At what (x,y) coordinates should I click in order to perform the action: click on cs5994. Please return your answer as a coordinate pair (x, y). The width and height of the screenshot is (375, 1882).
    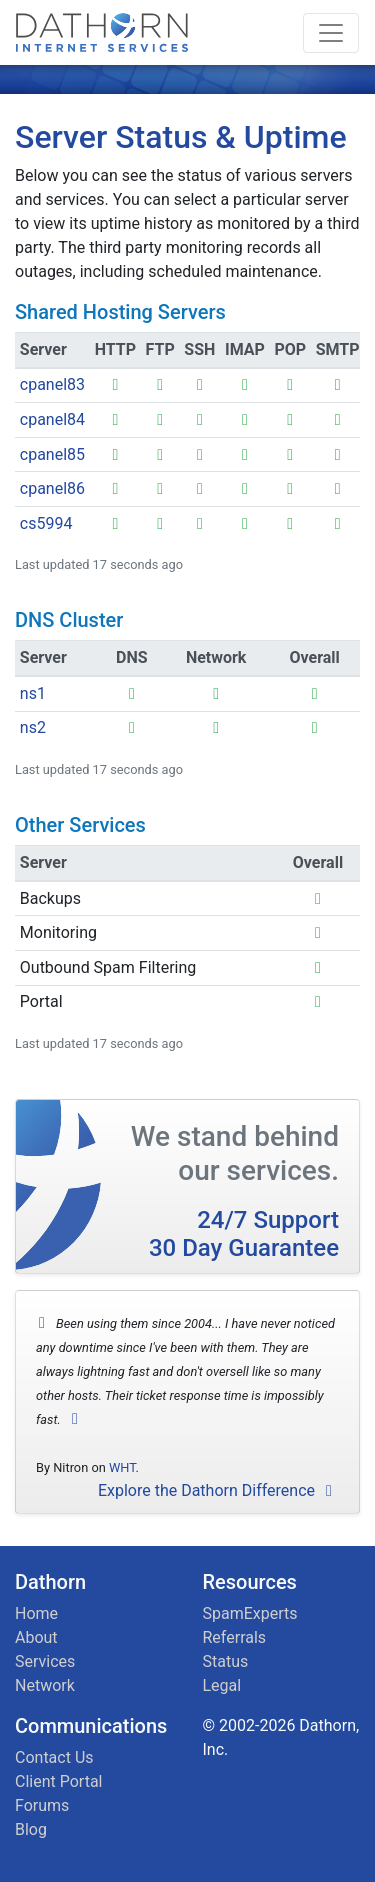
    Looking at the image, I should click on (46, 523).